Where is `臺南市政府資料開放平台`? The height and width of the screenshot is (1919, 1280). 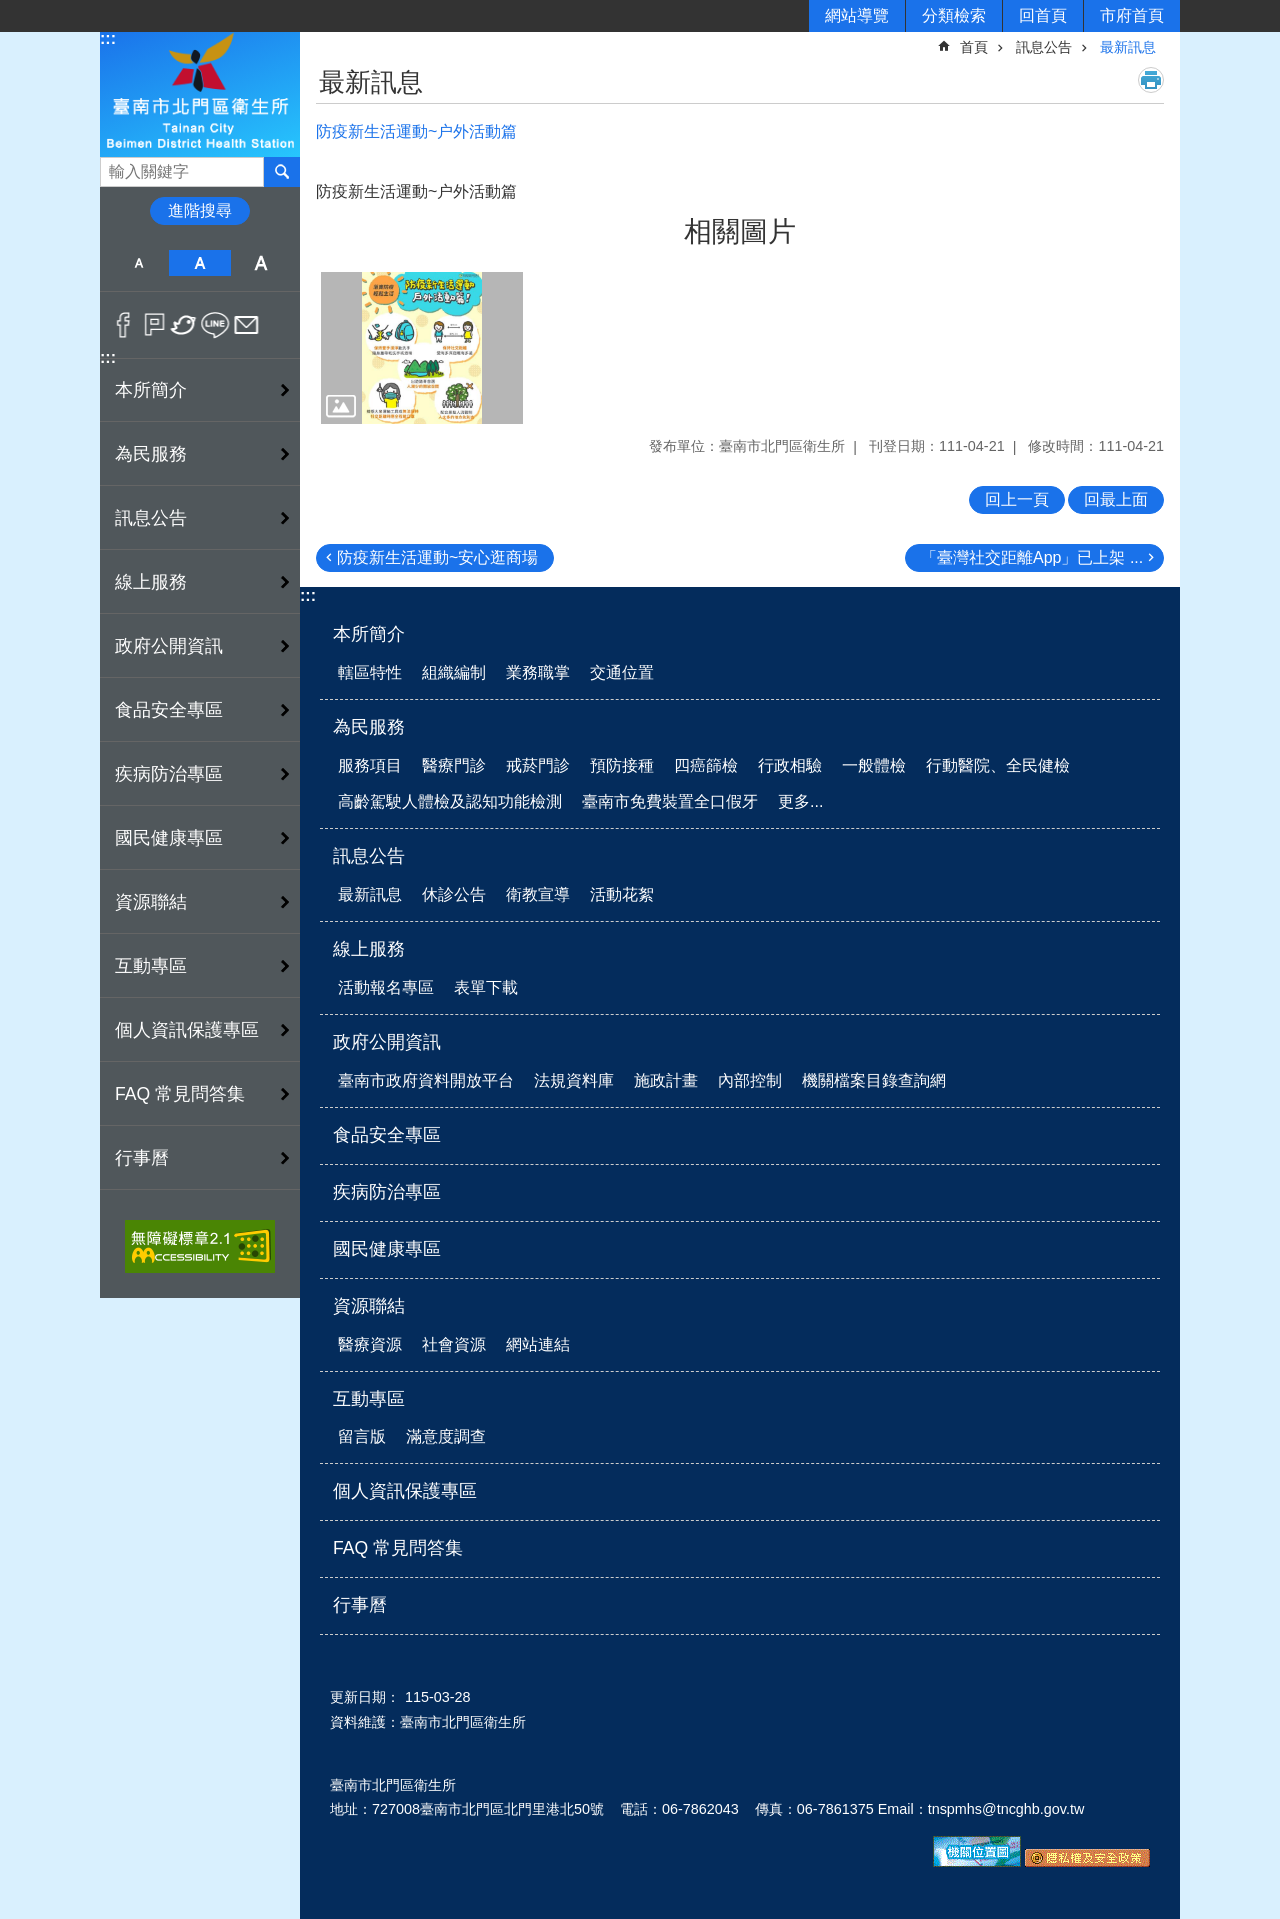
臺南市政府資料開放平台 is located at coordinates (426, 1080).